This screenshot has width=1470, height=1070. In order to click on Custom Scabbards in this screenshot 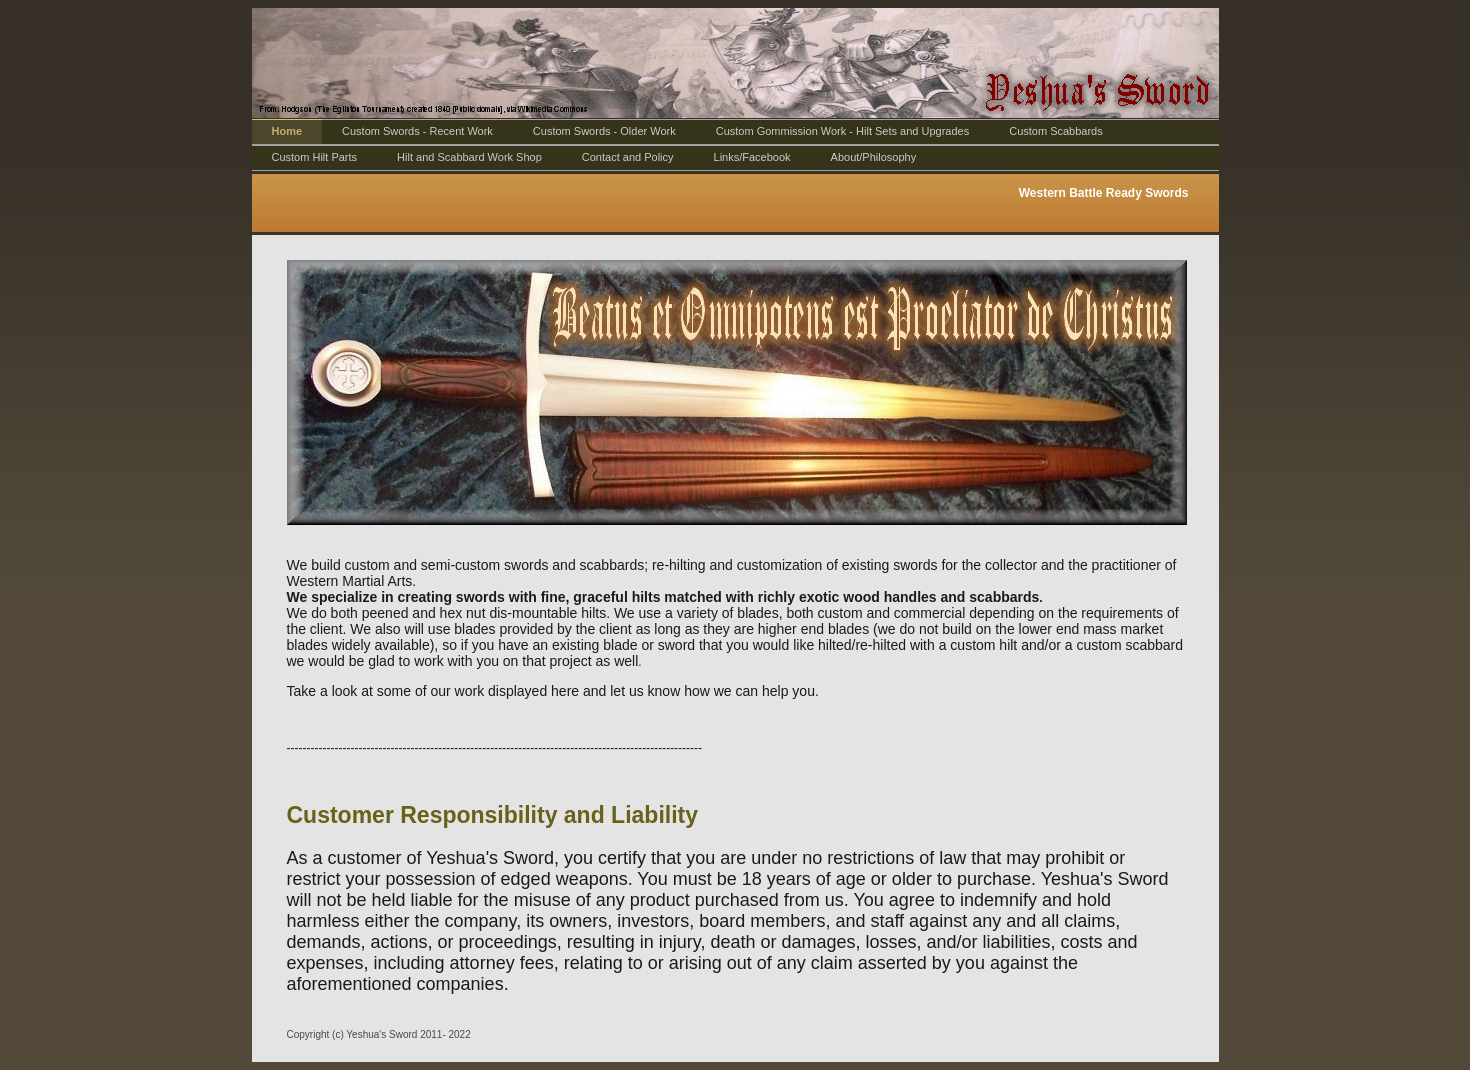, I will do `click(1056, 131)`.